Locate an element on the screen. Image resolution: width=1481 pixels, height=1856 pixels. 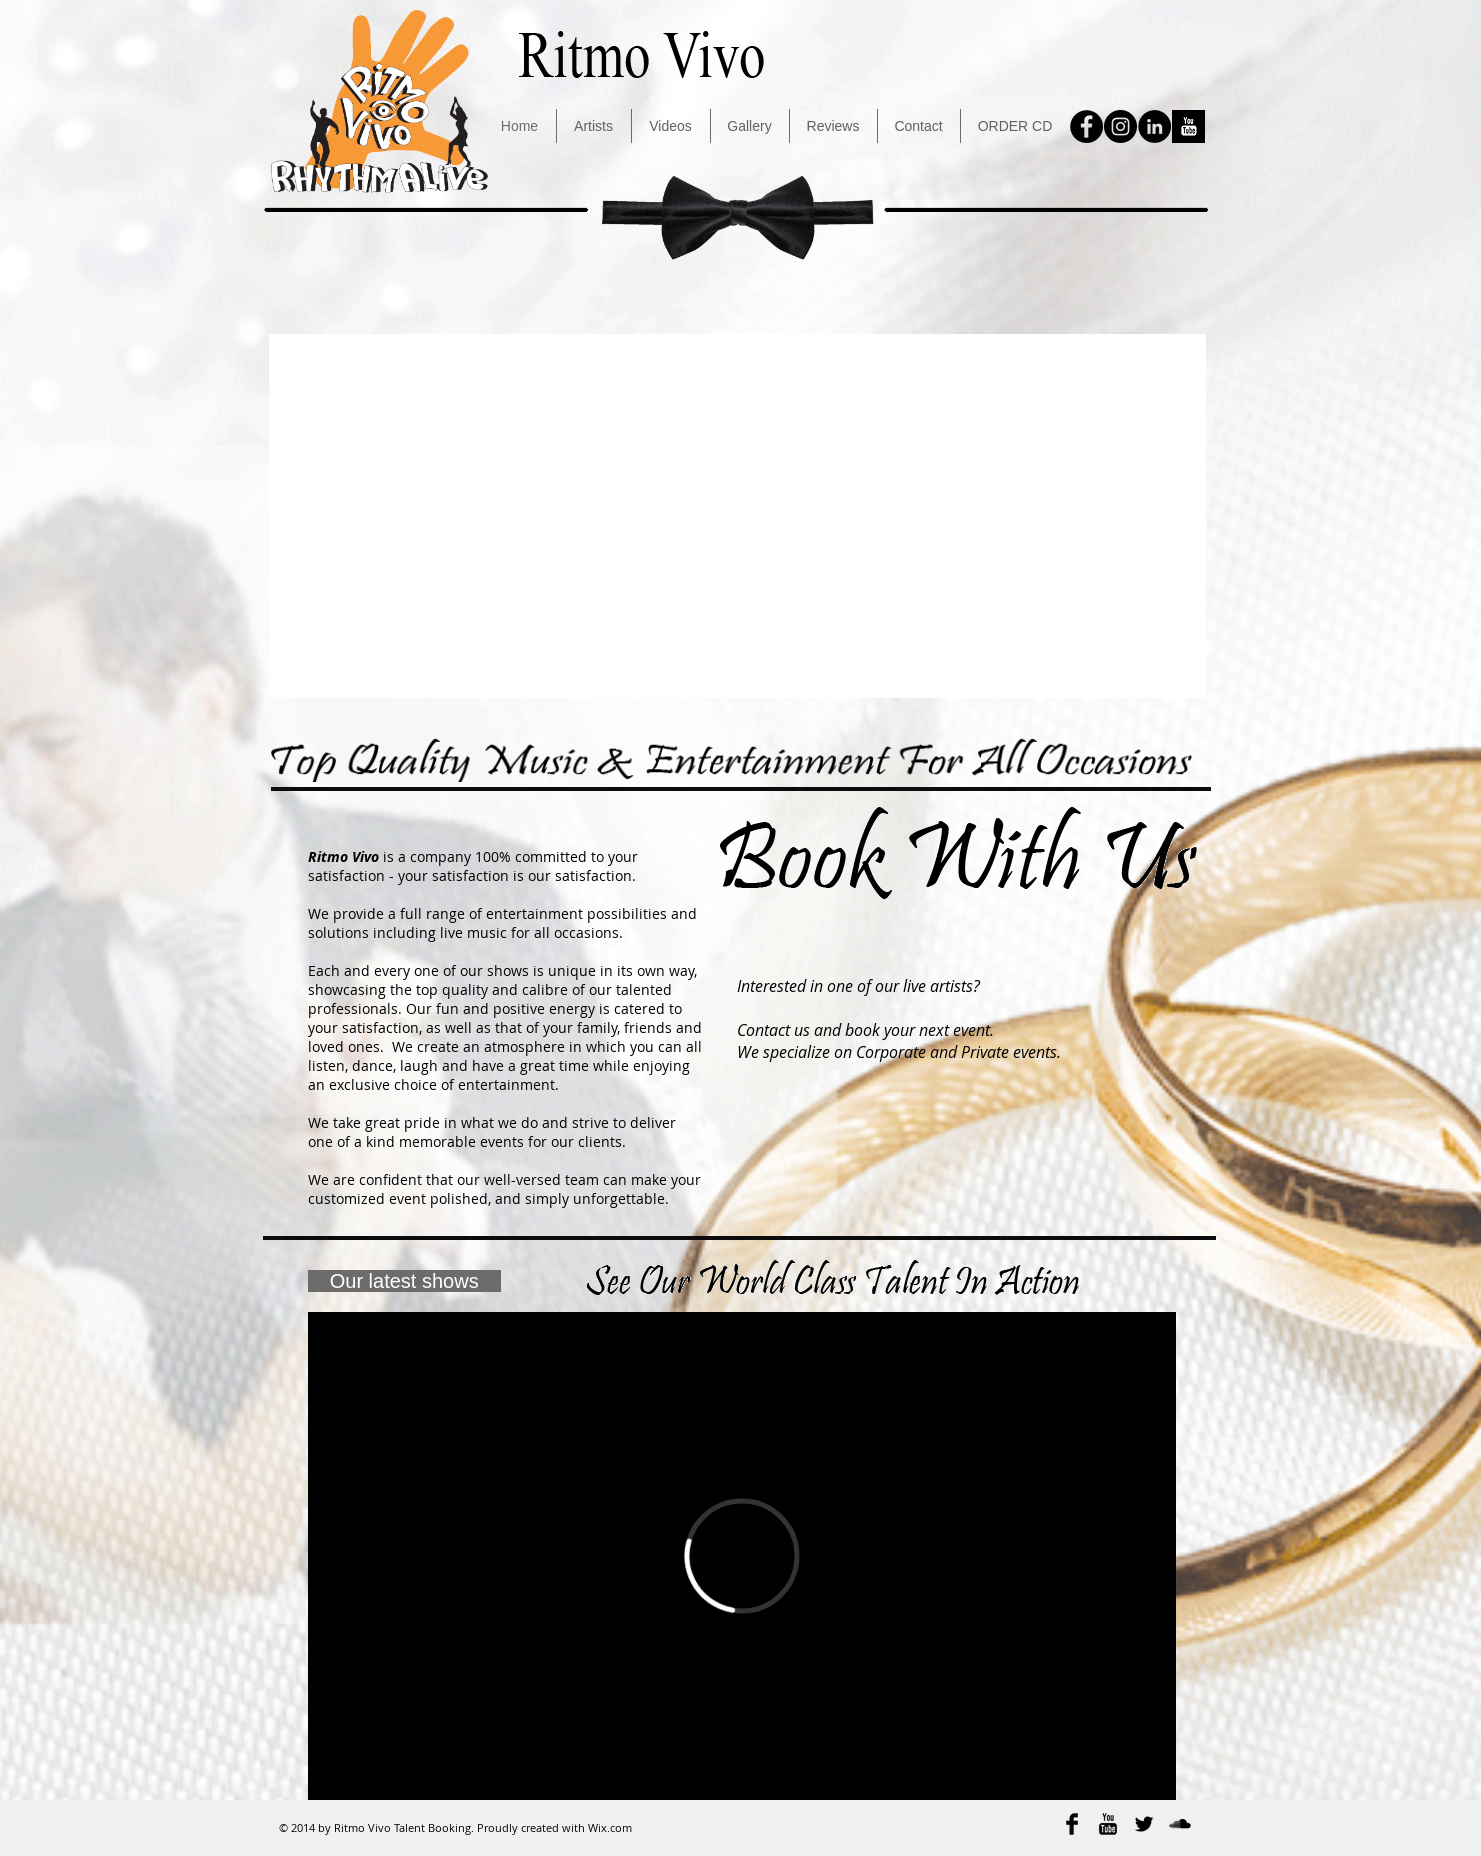
[External Vimeo] is located at coordinates (742, 1556).